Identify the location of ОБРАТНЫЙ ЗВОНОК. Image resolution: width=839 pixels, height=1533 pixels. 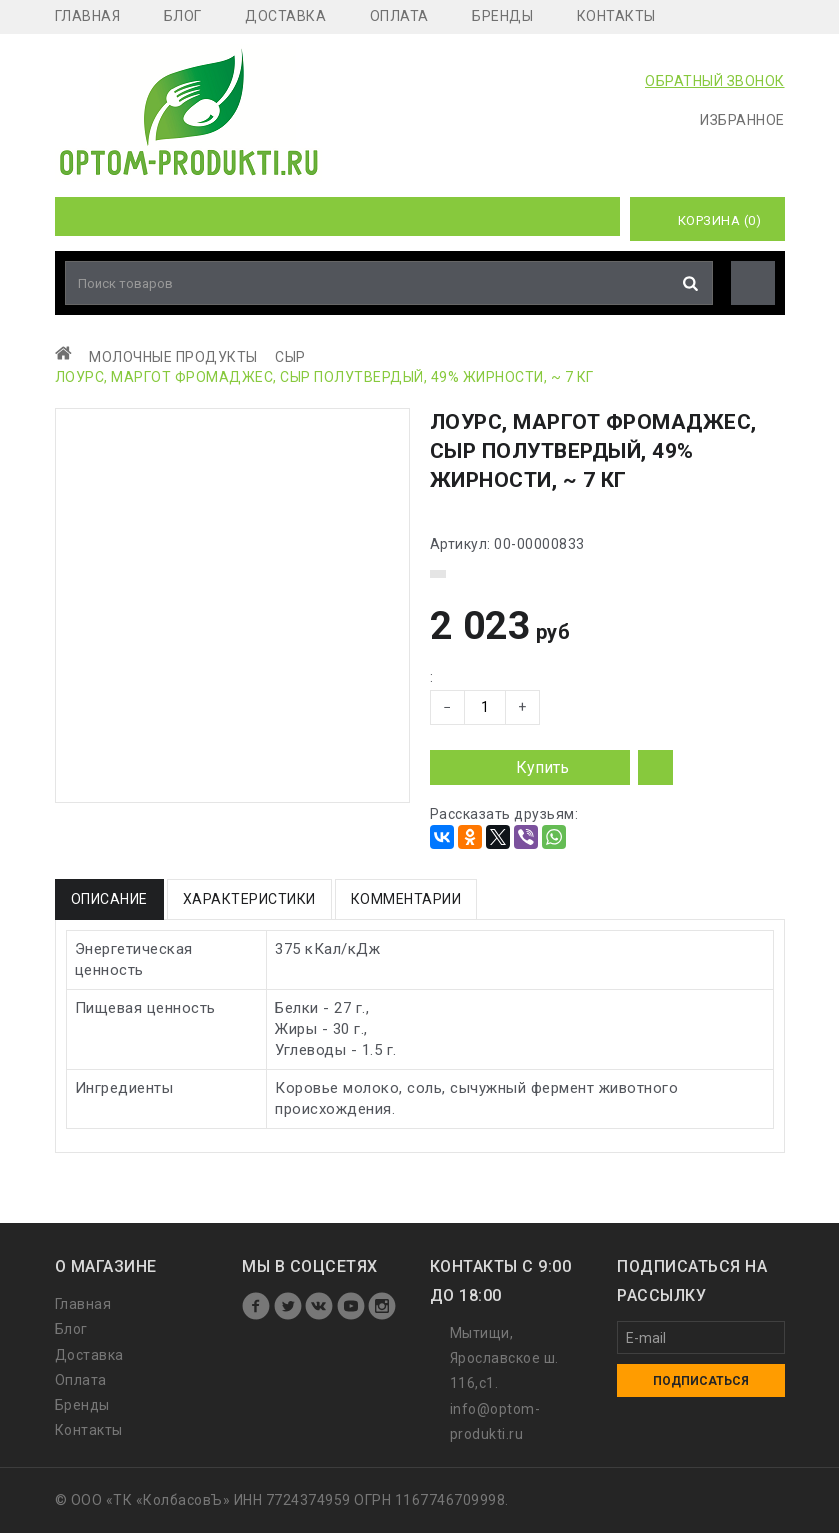
(715, 81).